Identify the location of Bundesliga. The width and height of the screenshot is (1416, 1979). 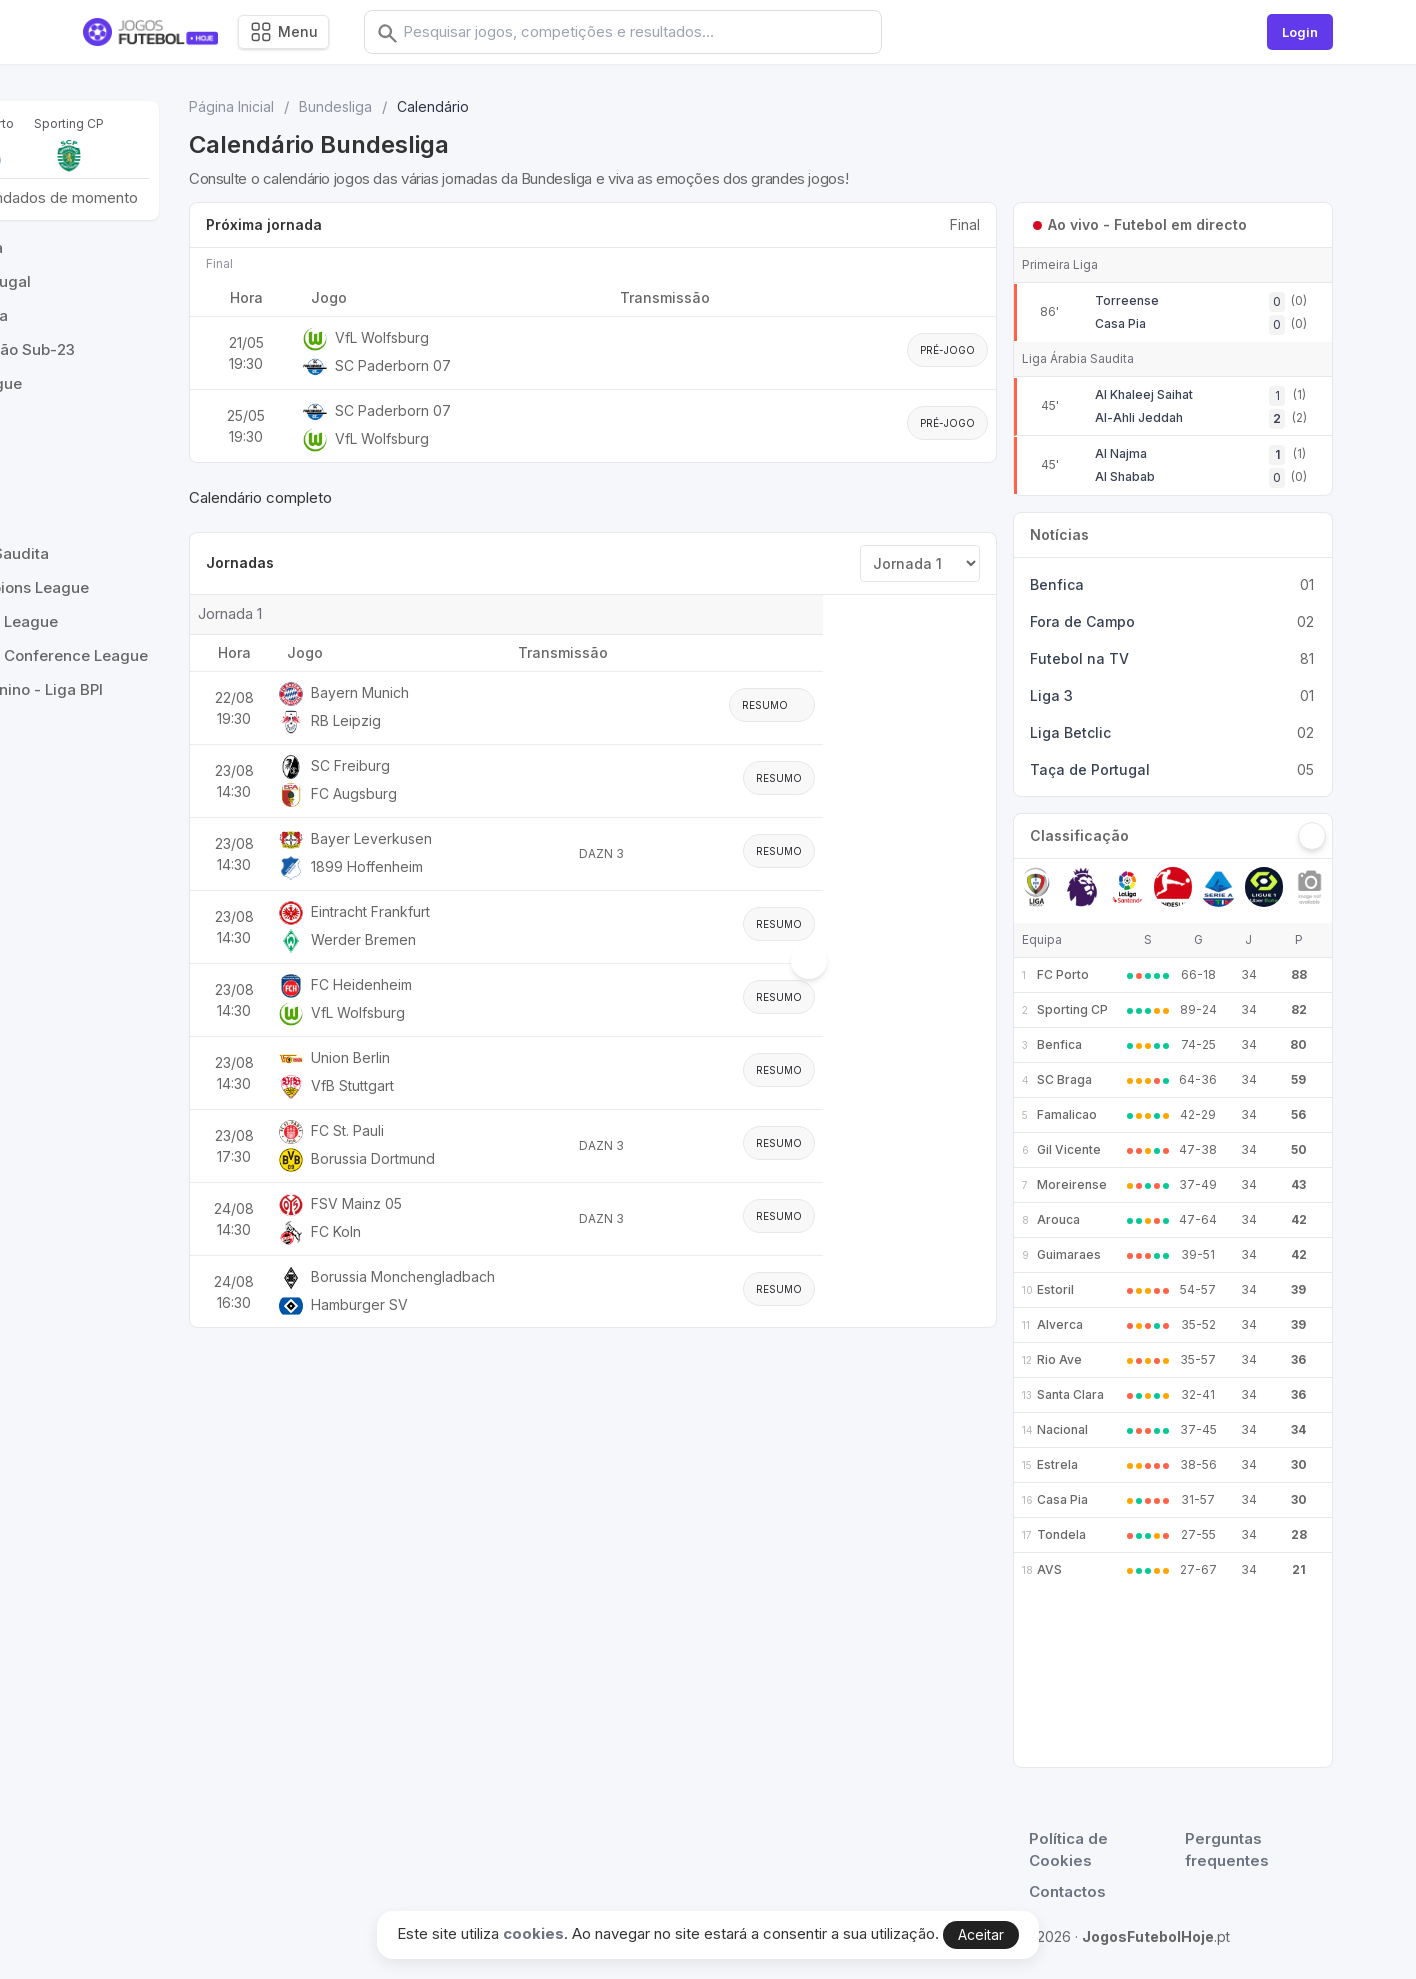
(508, 106).